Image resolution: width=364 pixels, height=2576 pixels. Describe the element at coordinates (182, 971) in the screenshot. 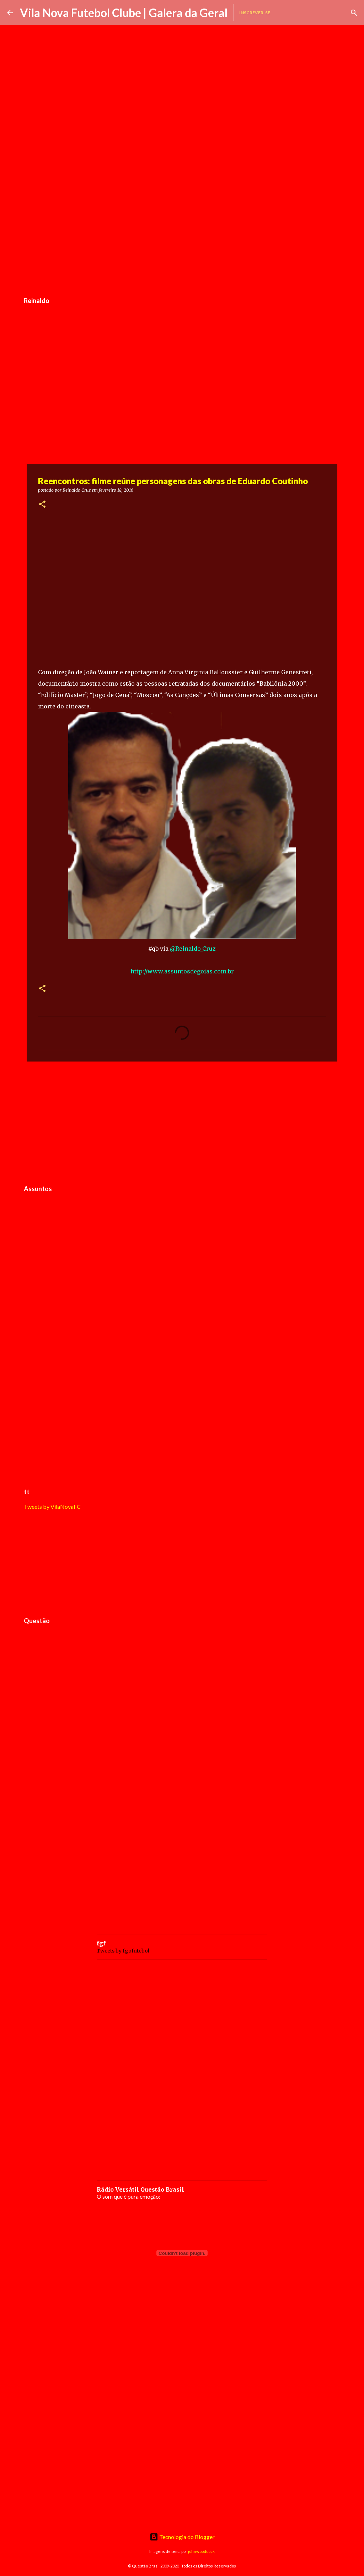

I see `http://www.assuntosdegoias.com.br` at that location.